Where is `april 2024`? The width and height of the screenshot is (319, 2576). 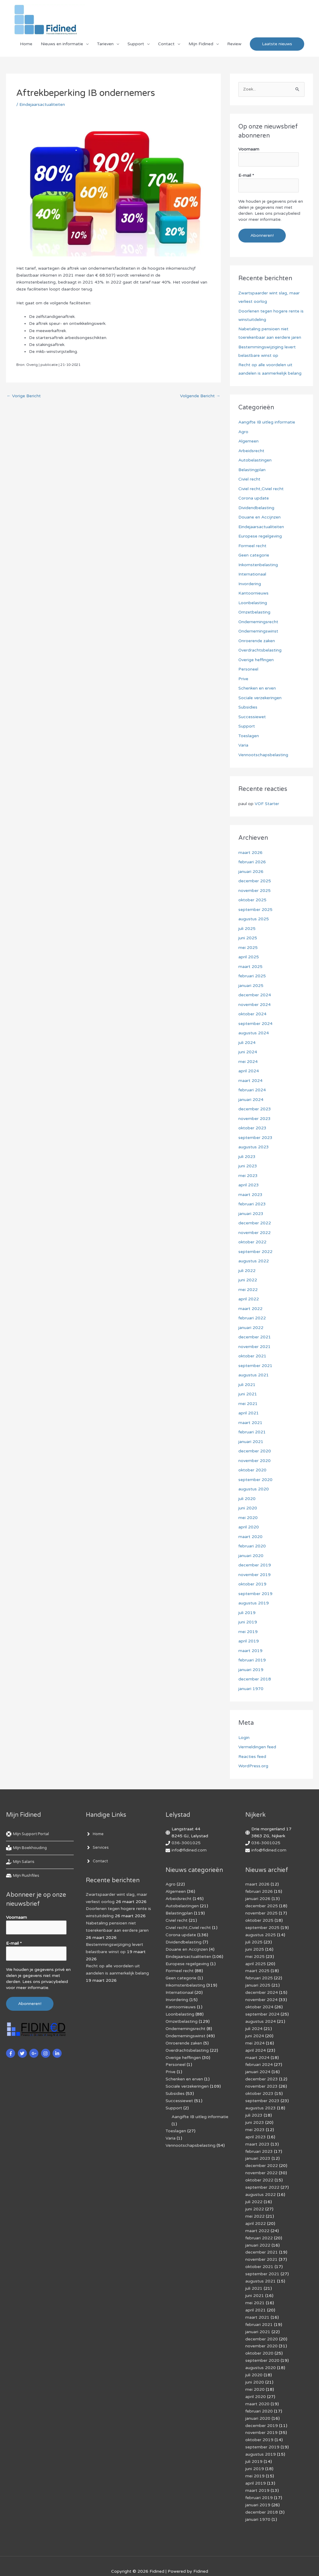
april 2024 is located at coordinates (248, 1071).